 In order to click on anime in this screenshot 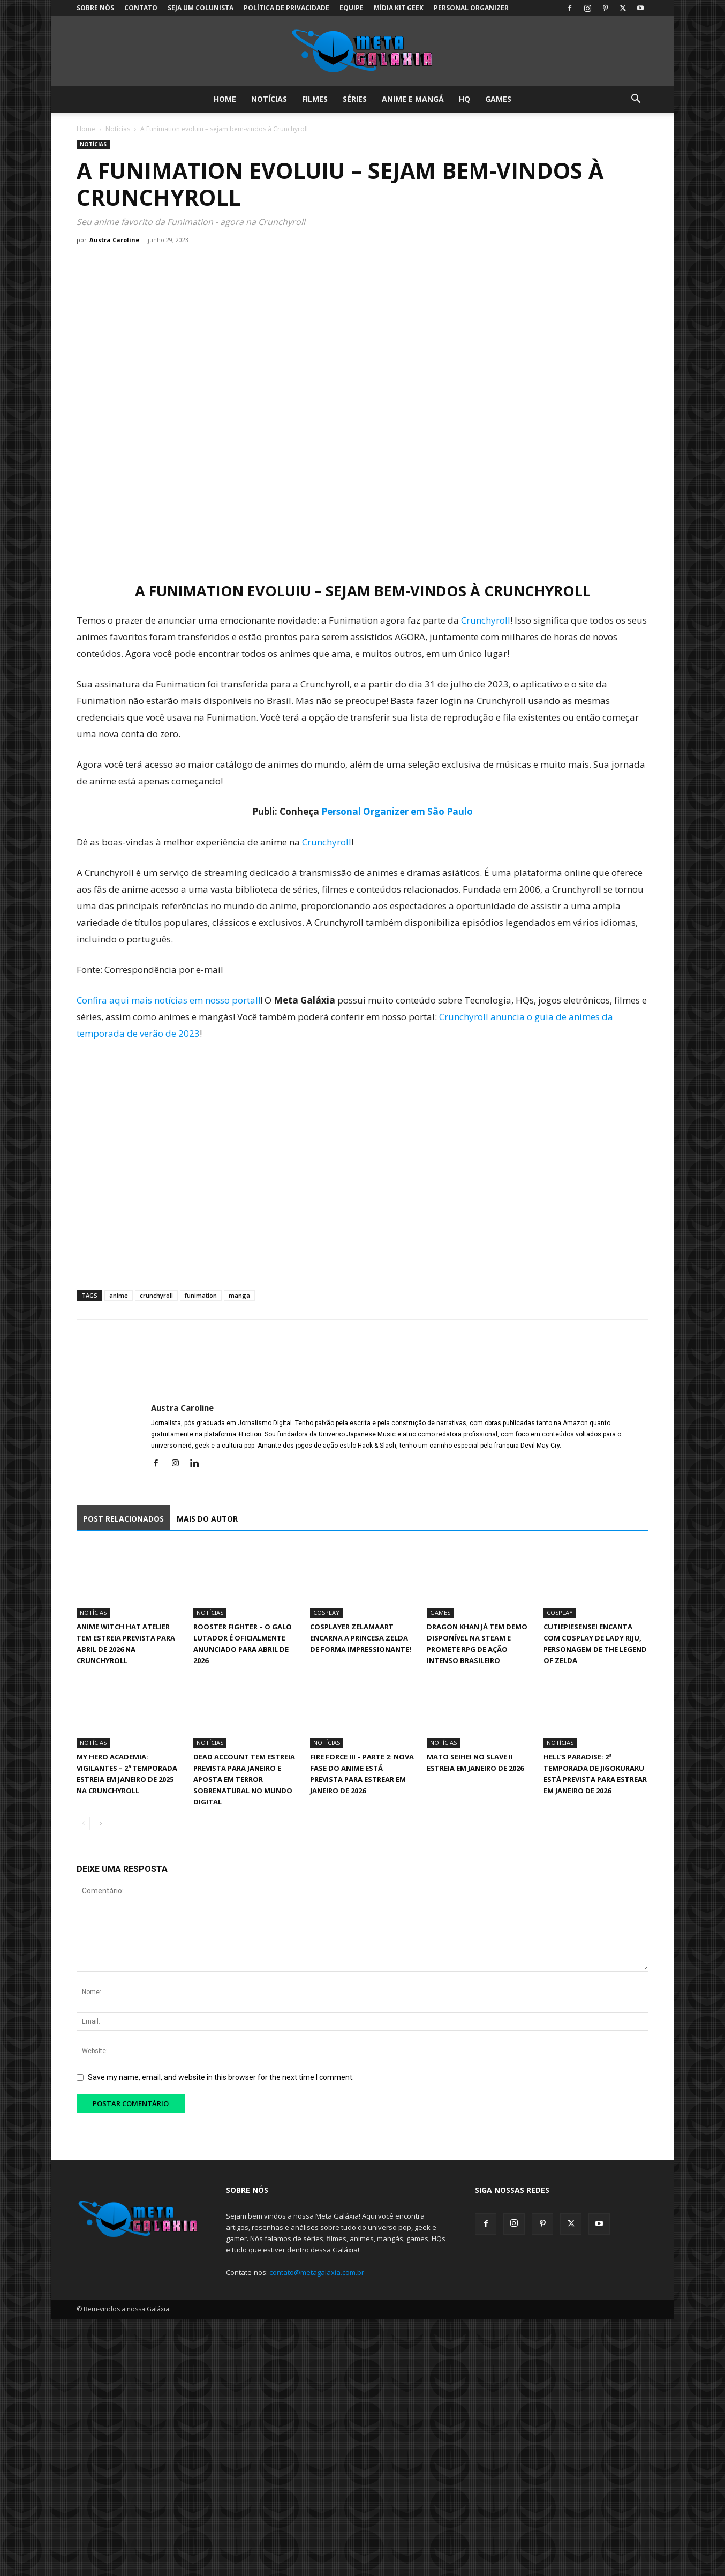, I will do `click(118, 1295)`.